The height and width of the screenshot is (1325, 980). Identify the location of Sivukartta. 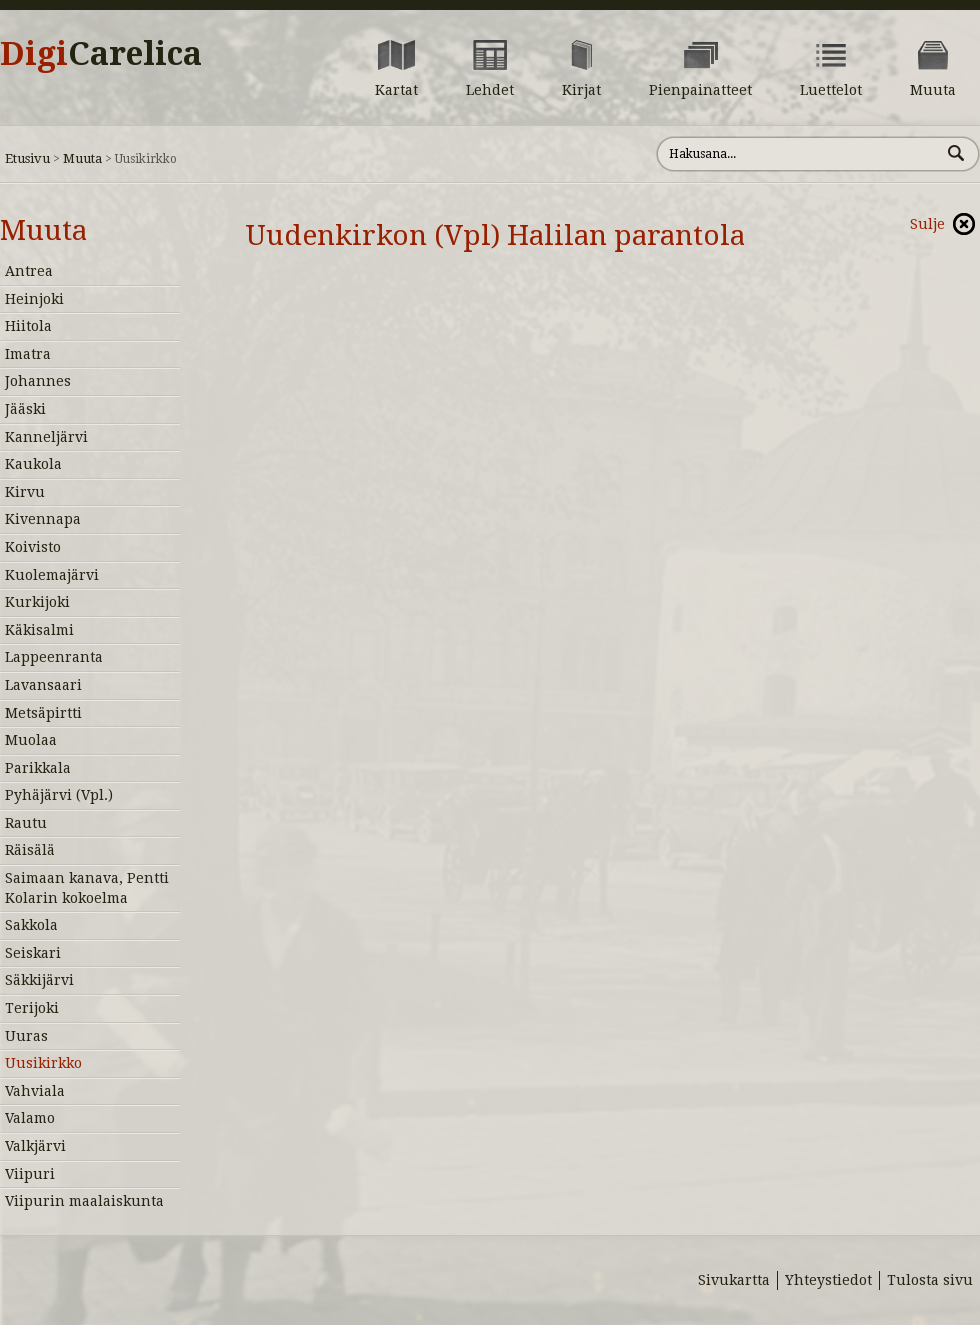
(734, 1280).